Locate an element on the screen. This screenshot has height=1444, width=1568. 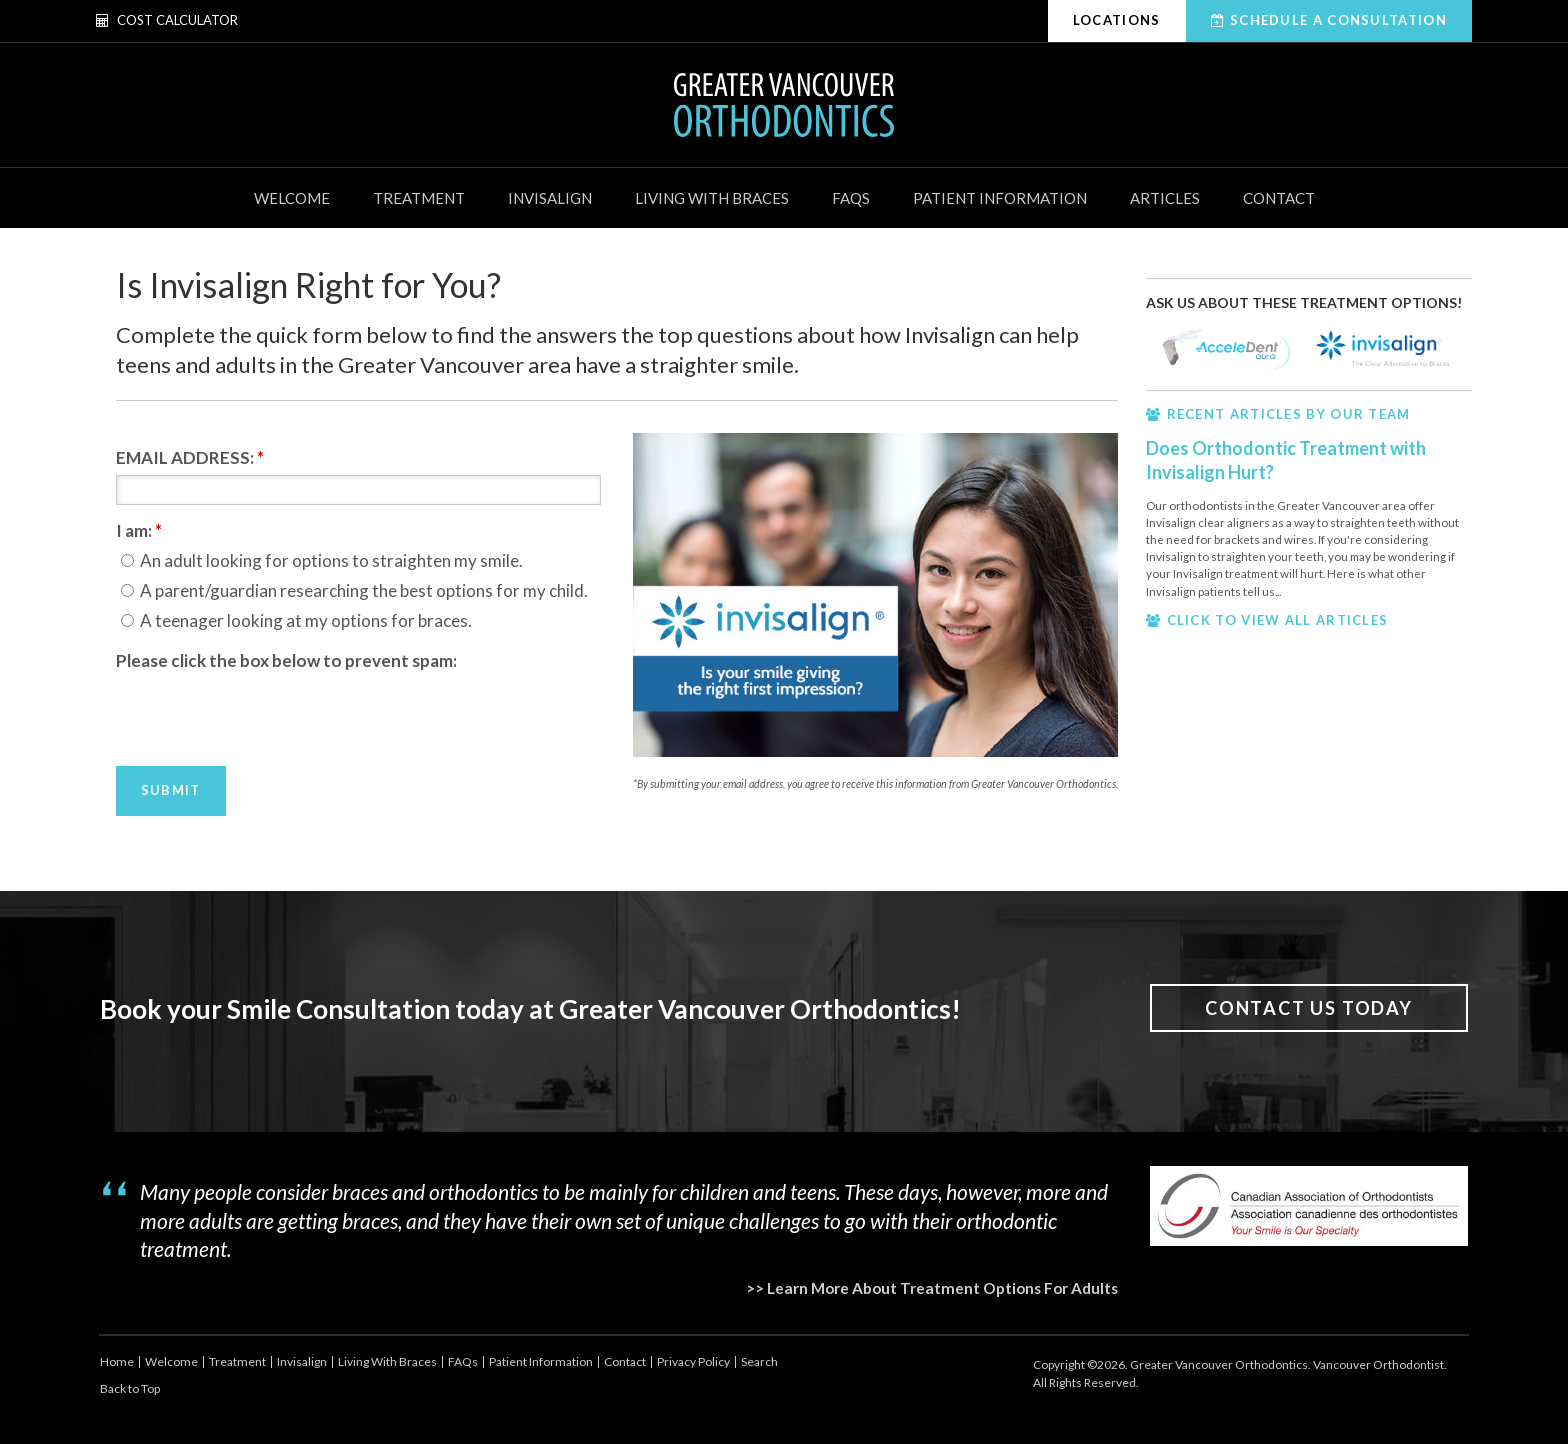
A parent/guardian researching the best options for my child. is located at coordinates (354, 590).